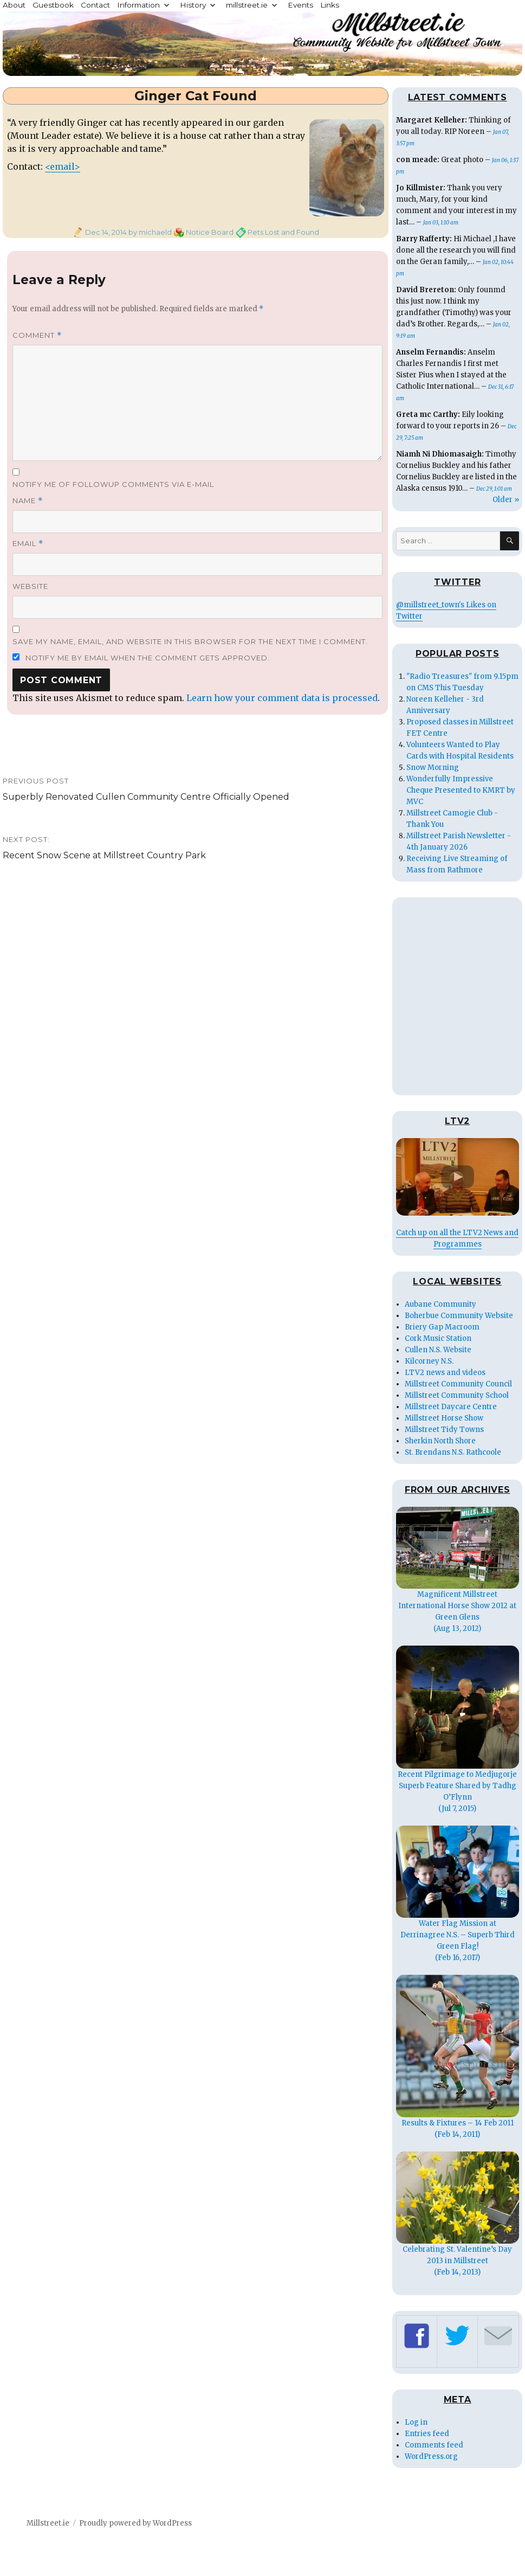 The width and height of the screenshot is (525, 2576). What do you see at coordinates (95, 5) in the screenshot?
I see `Contact` at bounding box center [95, 5].